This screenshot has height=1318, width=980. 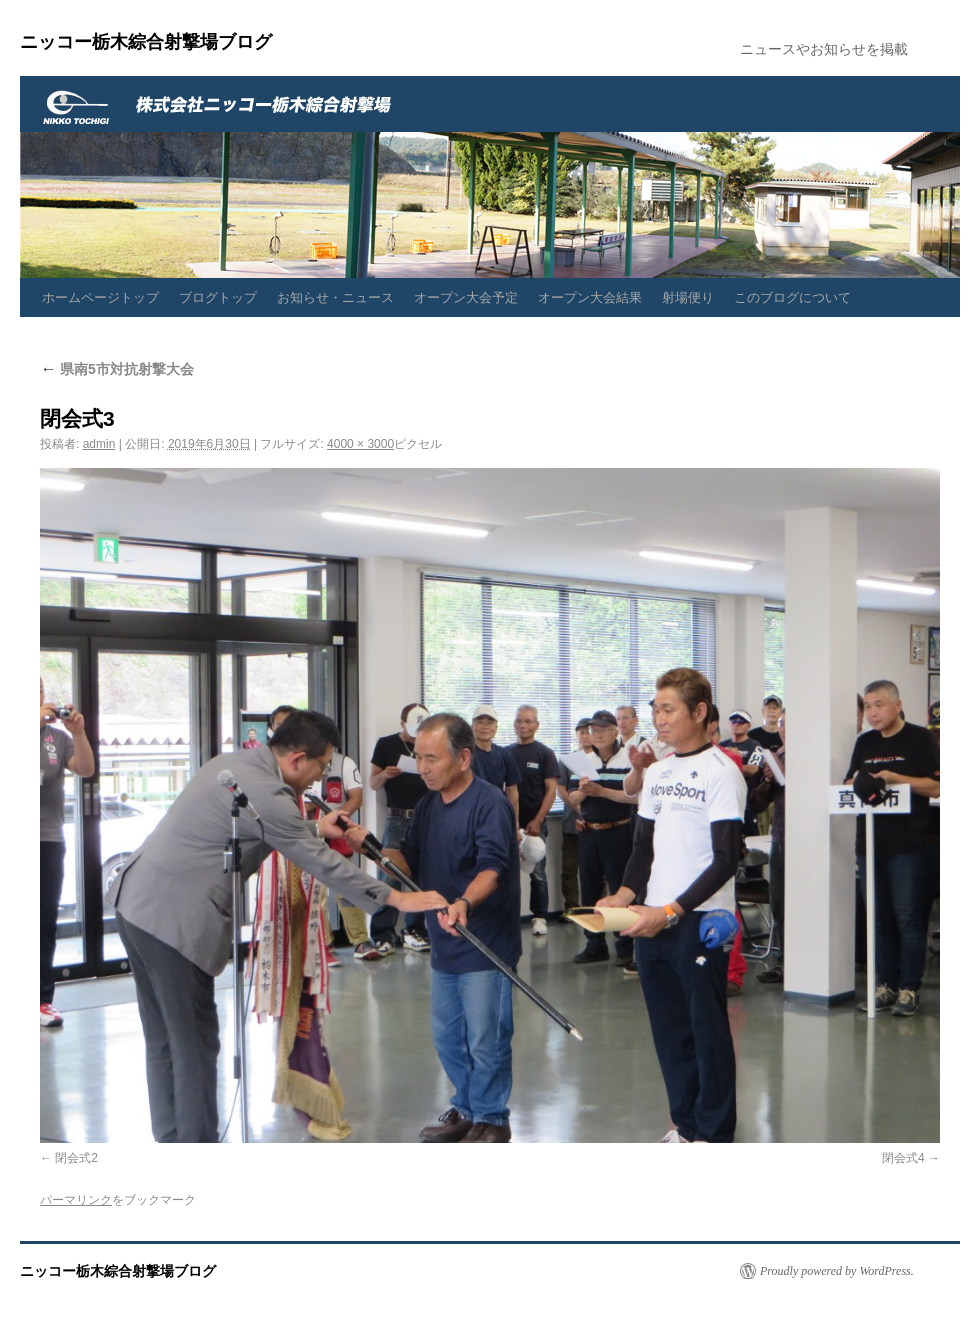 What do you see at coordinates (466, 297) in the screenshot?
I see `オープン大会予定` at bounding box center [466, 297].